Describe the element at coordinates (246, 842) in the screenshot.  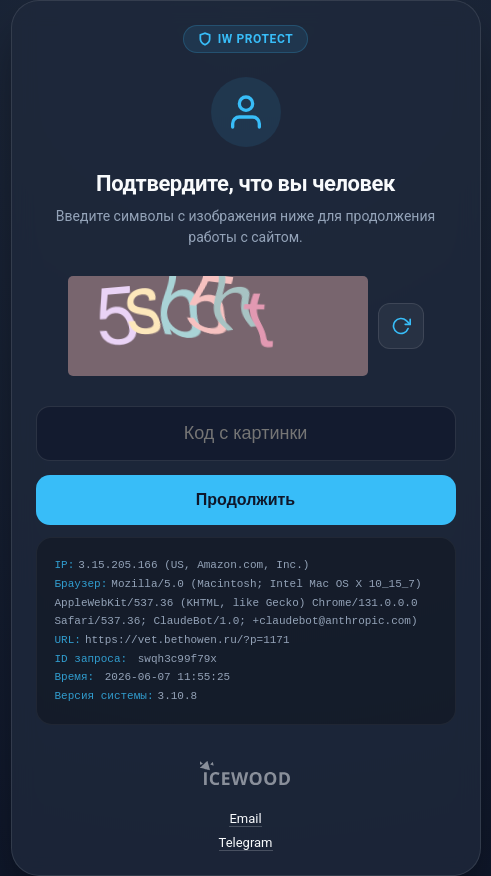
I see `Telegram` at that location.